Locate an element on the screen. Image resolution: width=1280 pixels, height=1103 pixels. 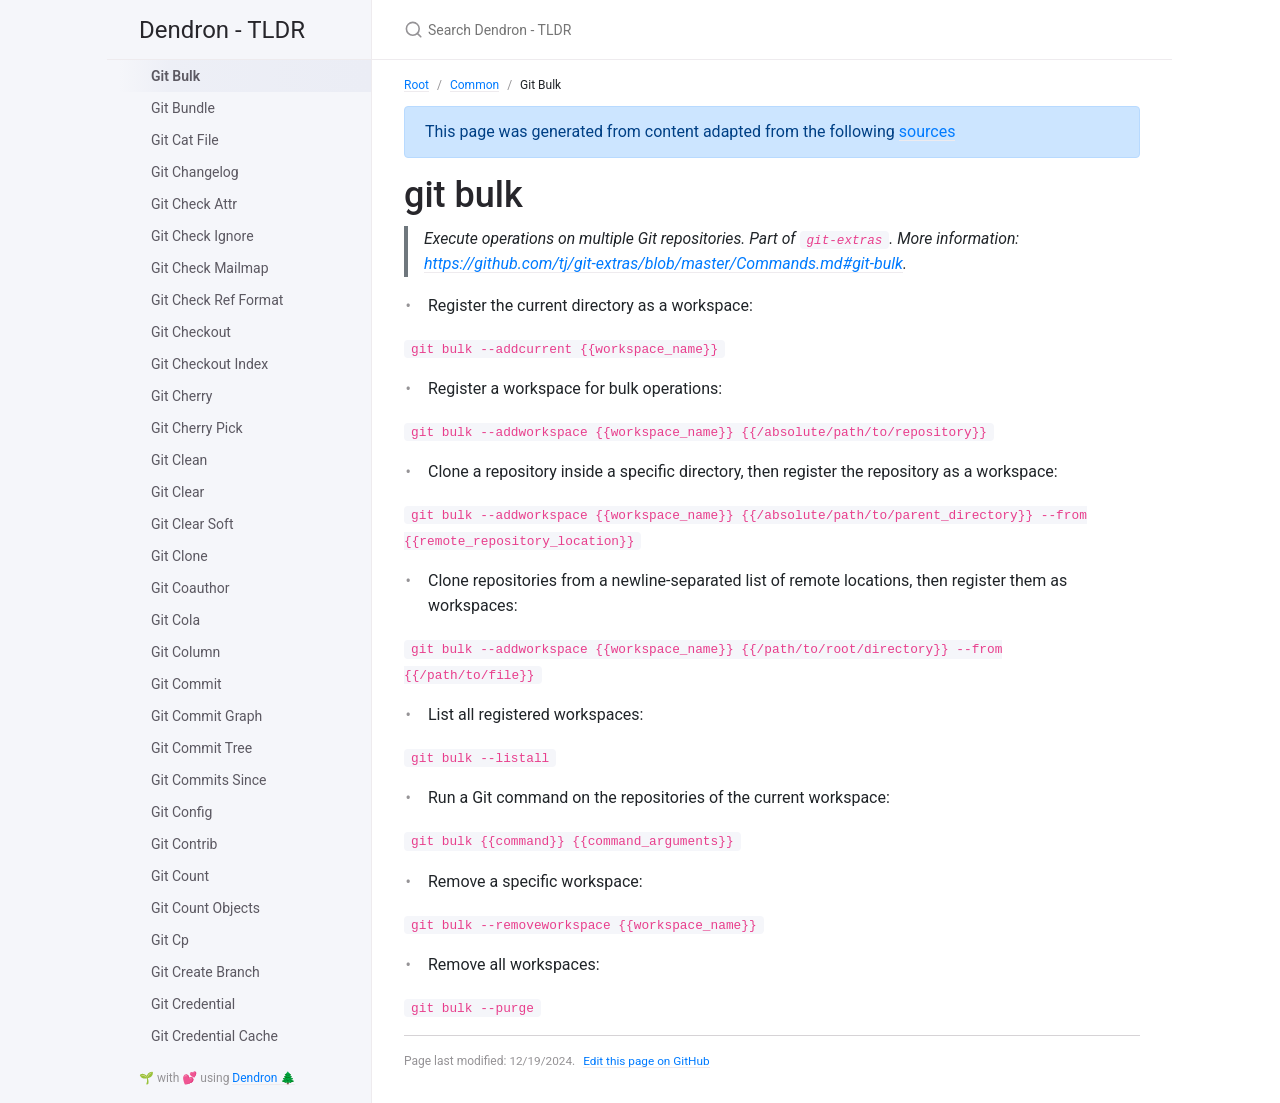
Git Bundle is located at coordinates (183, 108).